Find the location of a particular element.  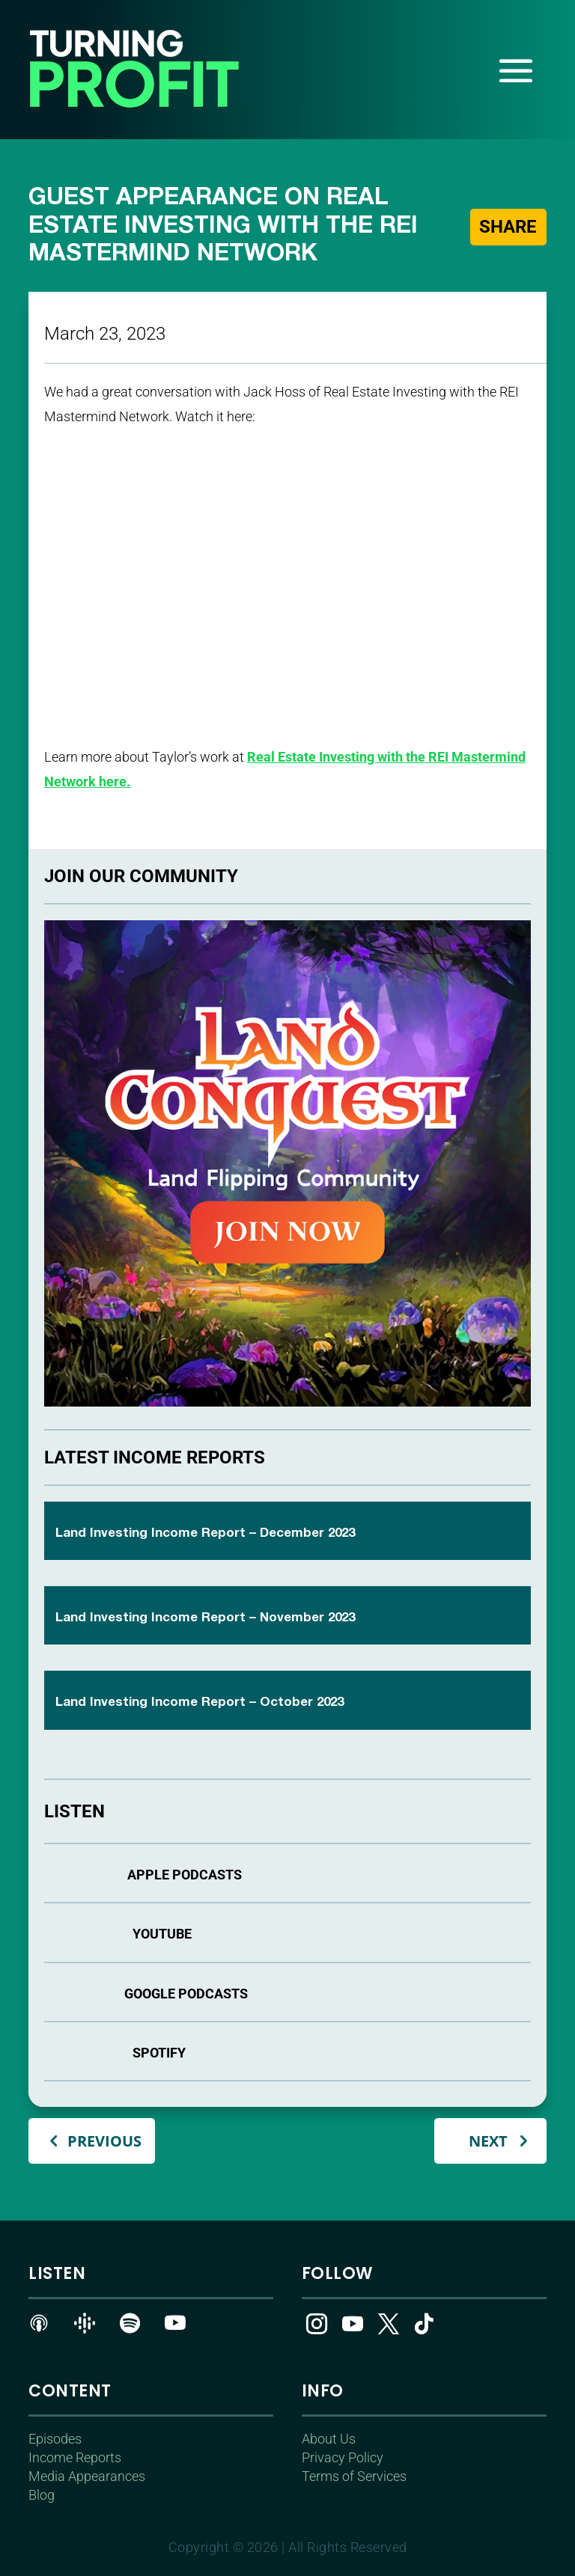

Episodes is located at coordinates (55, 2439).